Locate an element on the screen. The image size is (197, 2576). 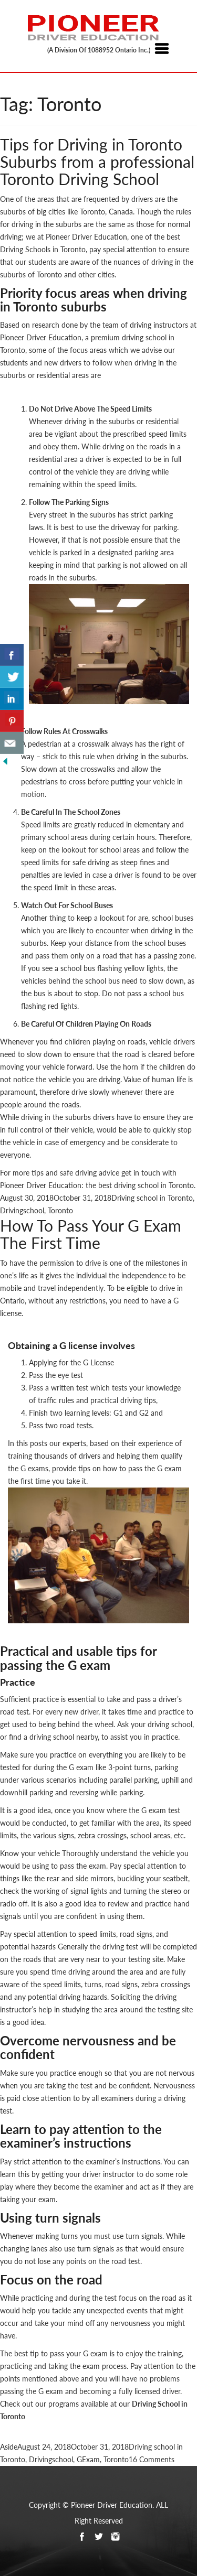
Drivingschool is located at coordinates (22, 1210).